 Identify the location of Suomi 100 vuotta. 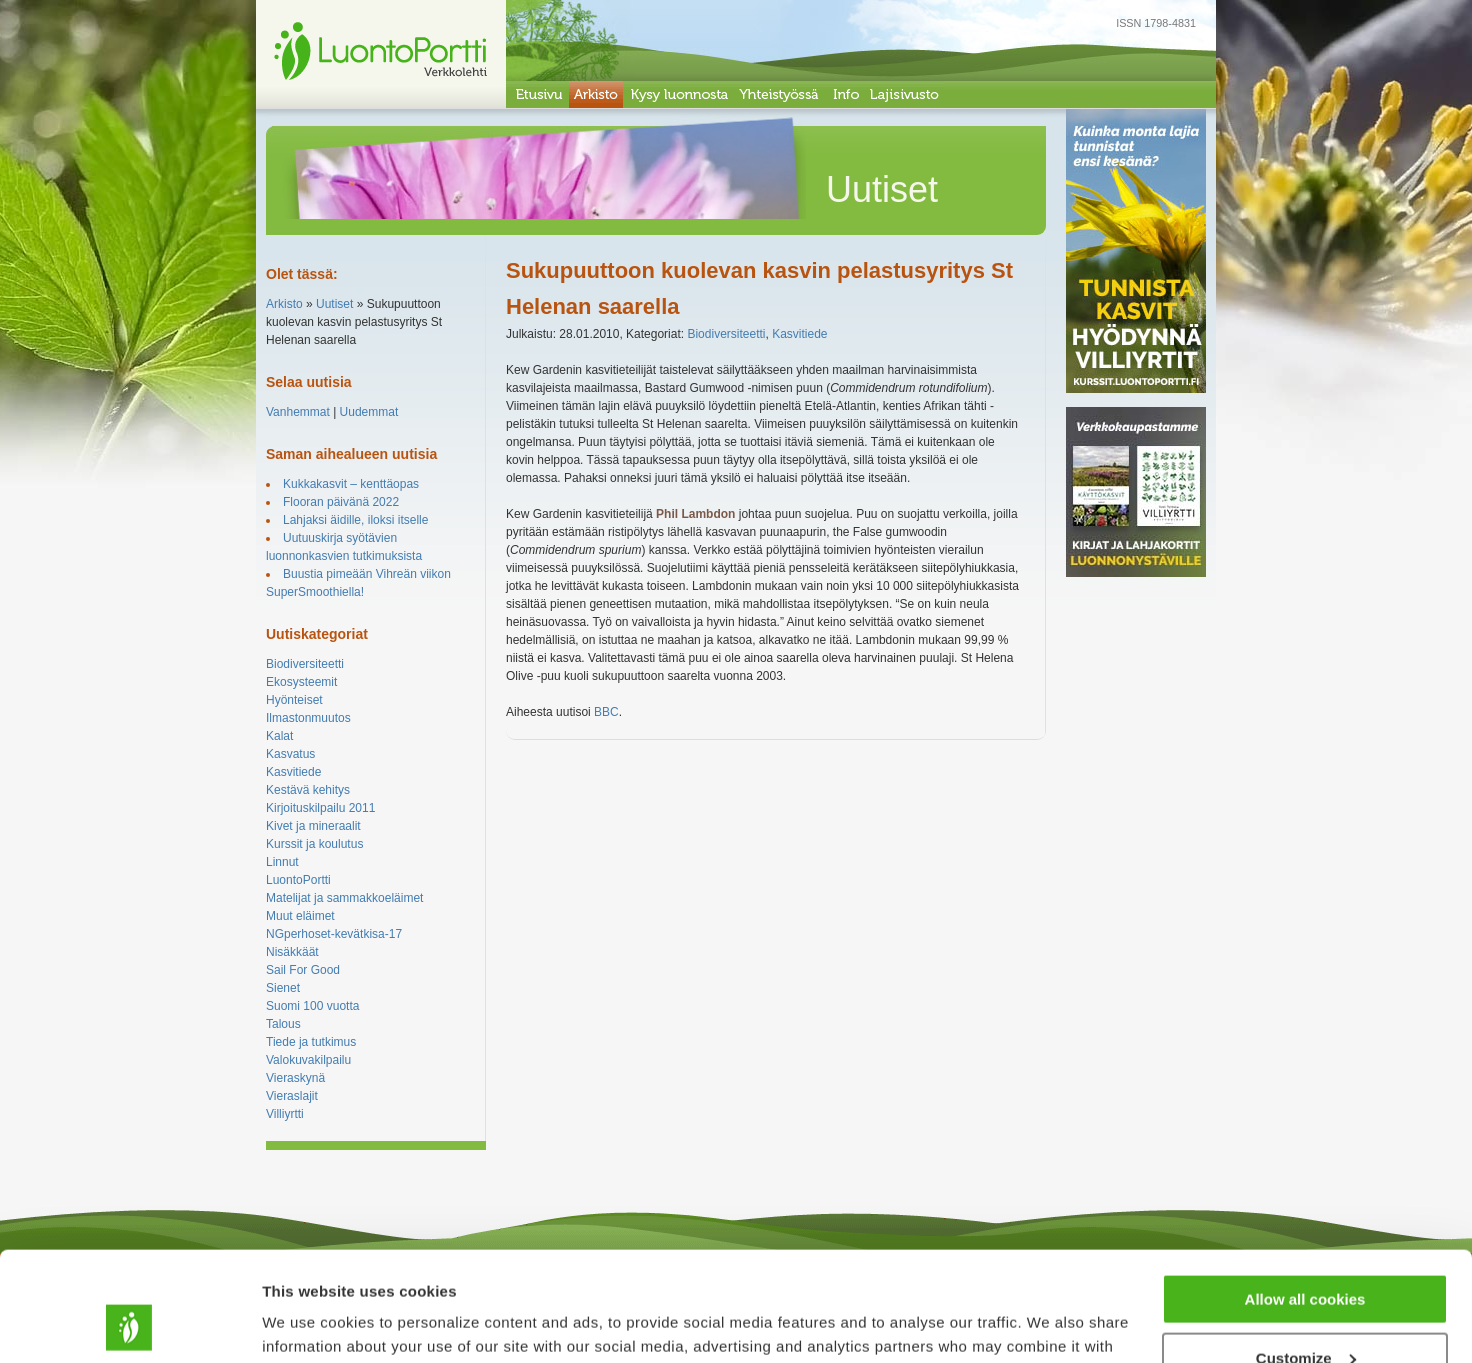
(312, 1006).